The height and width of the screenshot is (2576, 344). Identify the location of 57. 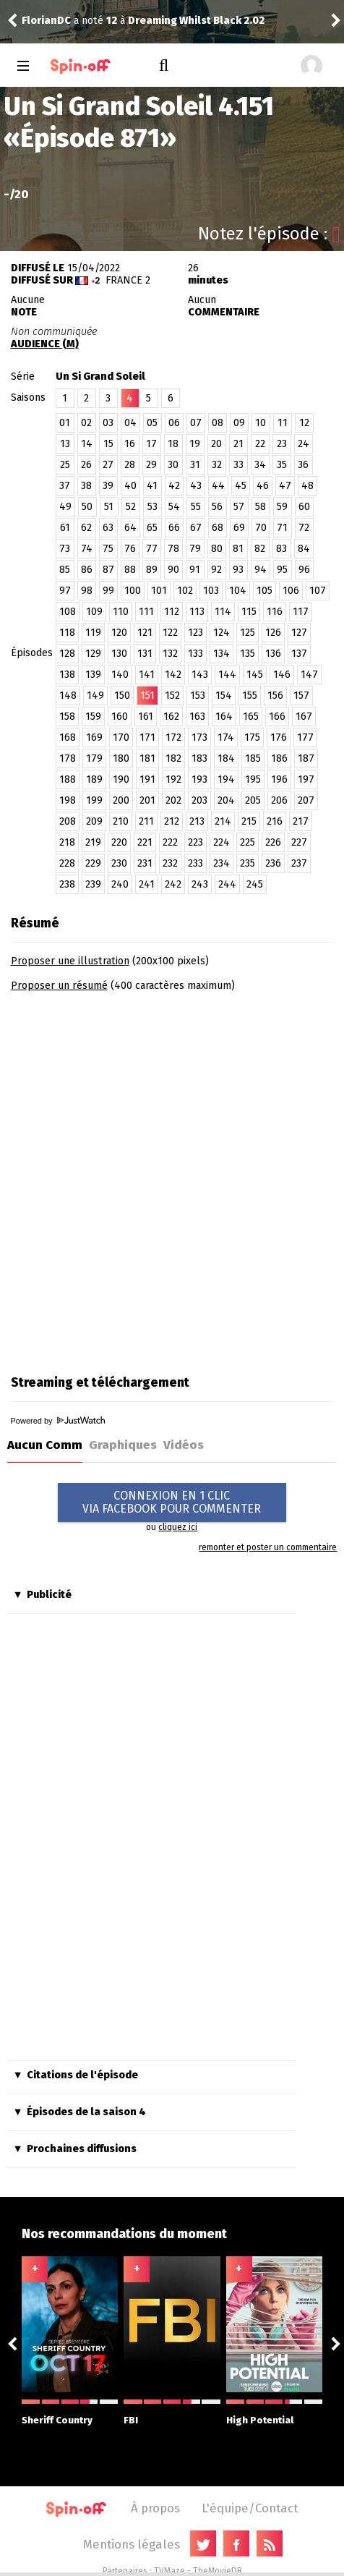
(238, 507).